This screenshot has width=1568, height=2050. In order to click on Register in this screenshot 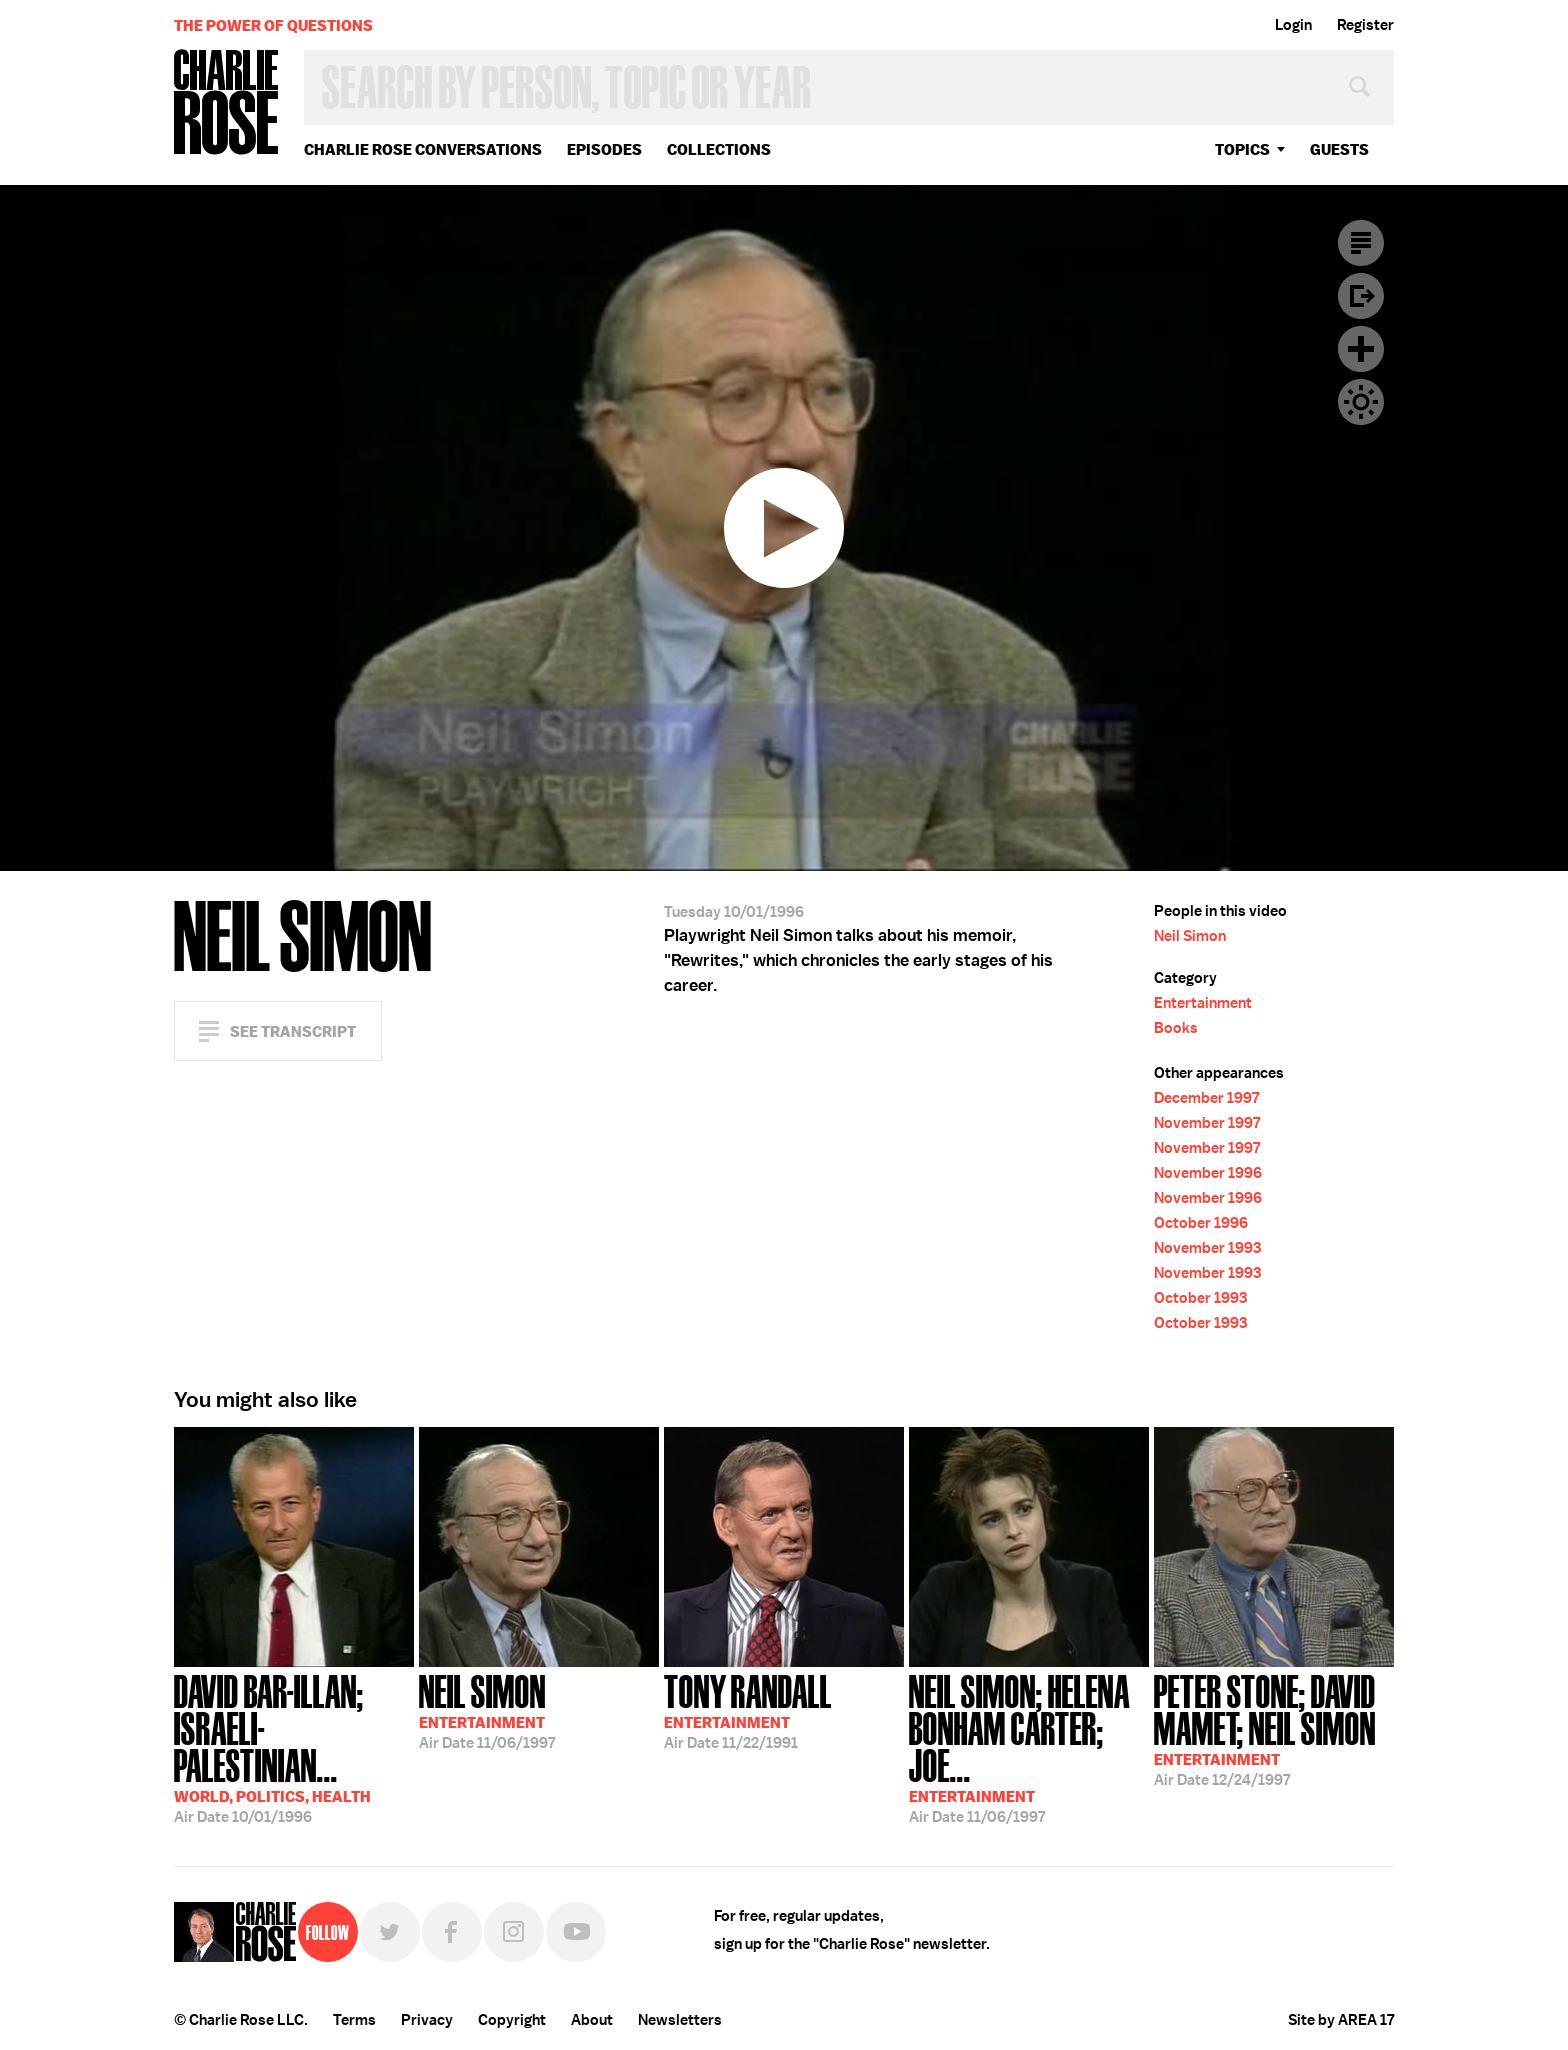, I will do `click(1365, 25)`.